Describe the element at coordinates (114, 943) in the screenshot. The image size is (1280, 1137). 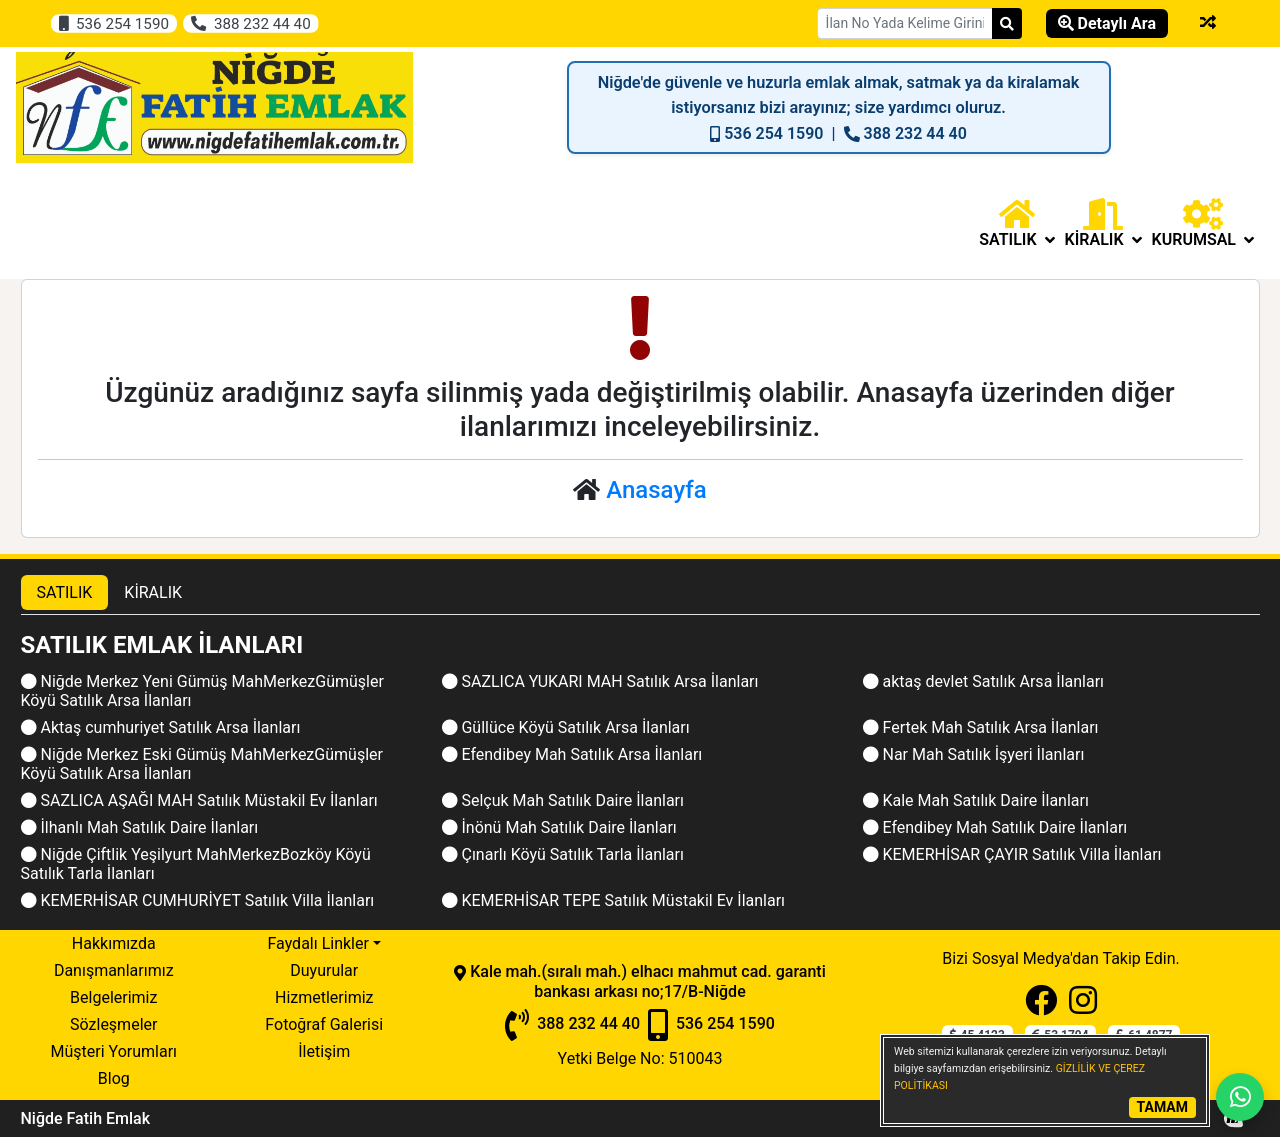
I see `Hakkımızda` at that location.